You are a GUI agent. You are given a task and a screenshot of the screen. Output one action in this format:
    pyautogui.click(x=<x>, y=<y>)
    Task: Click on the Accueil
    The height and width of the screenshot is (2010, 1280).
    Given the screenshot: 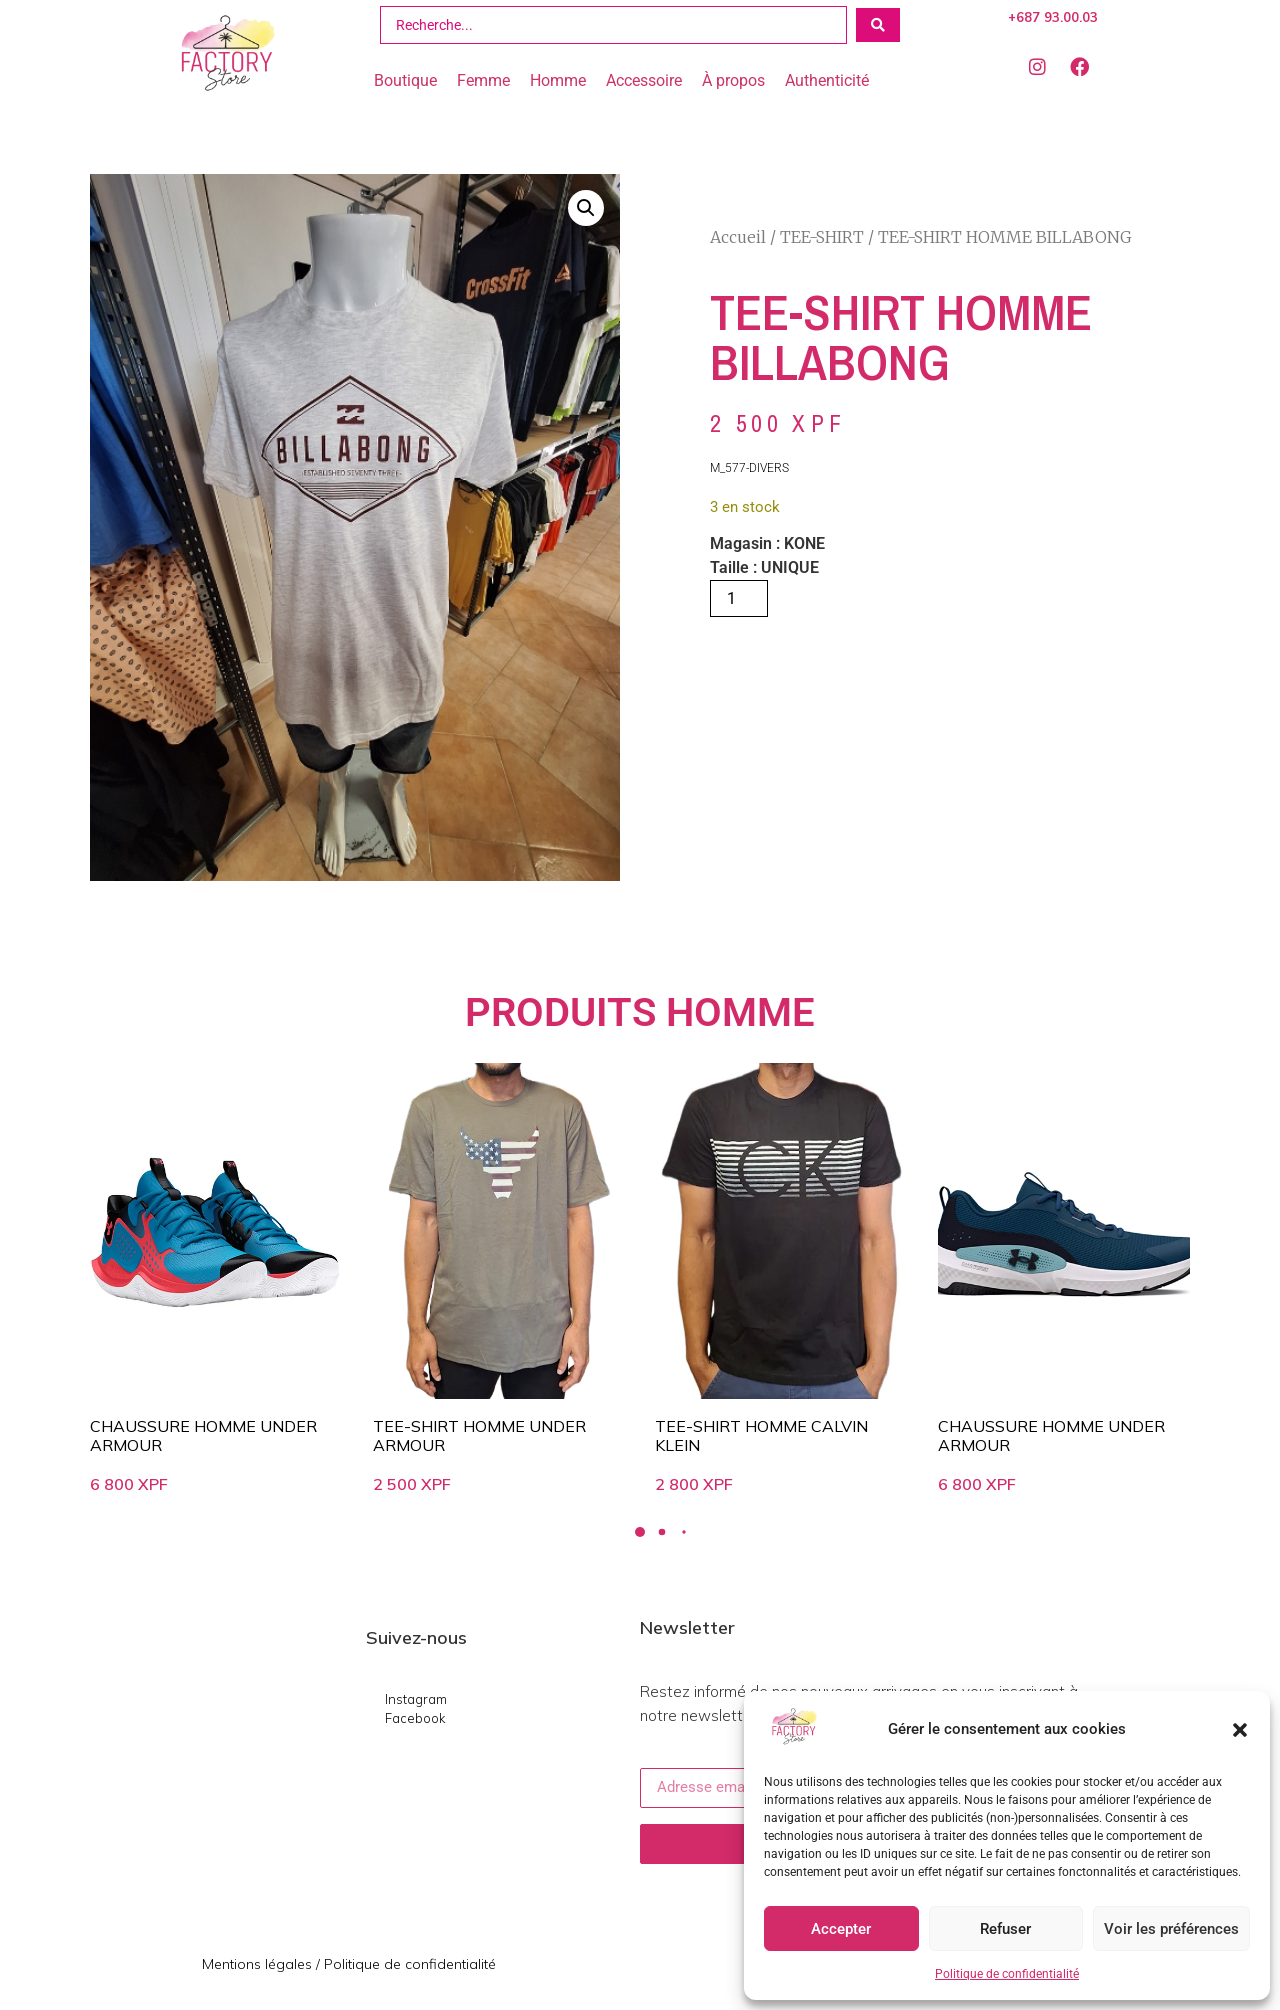 What is the action you would take?
    pyautogui.click(x=738, y=237)
    